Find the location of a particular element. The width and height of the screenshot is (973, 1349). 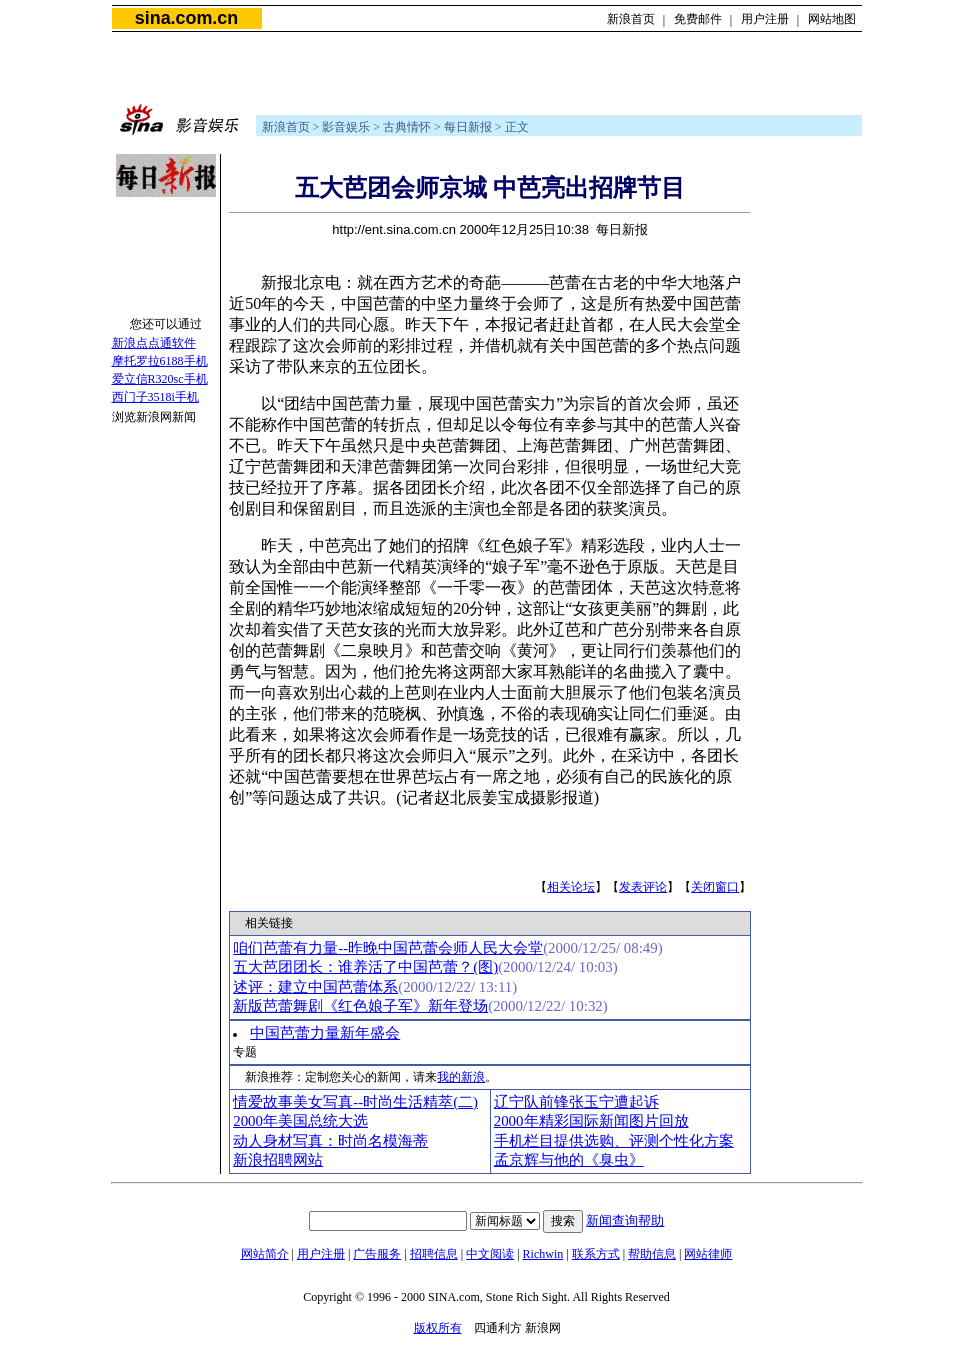

新版芭蕾舞剧《红色娘子军》新年登场 is located at coordinates (360, 1006).